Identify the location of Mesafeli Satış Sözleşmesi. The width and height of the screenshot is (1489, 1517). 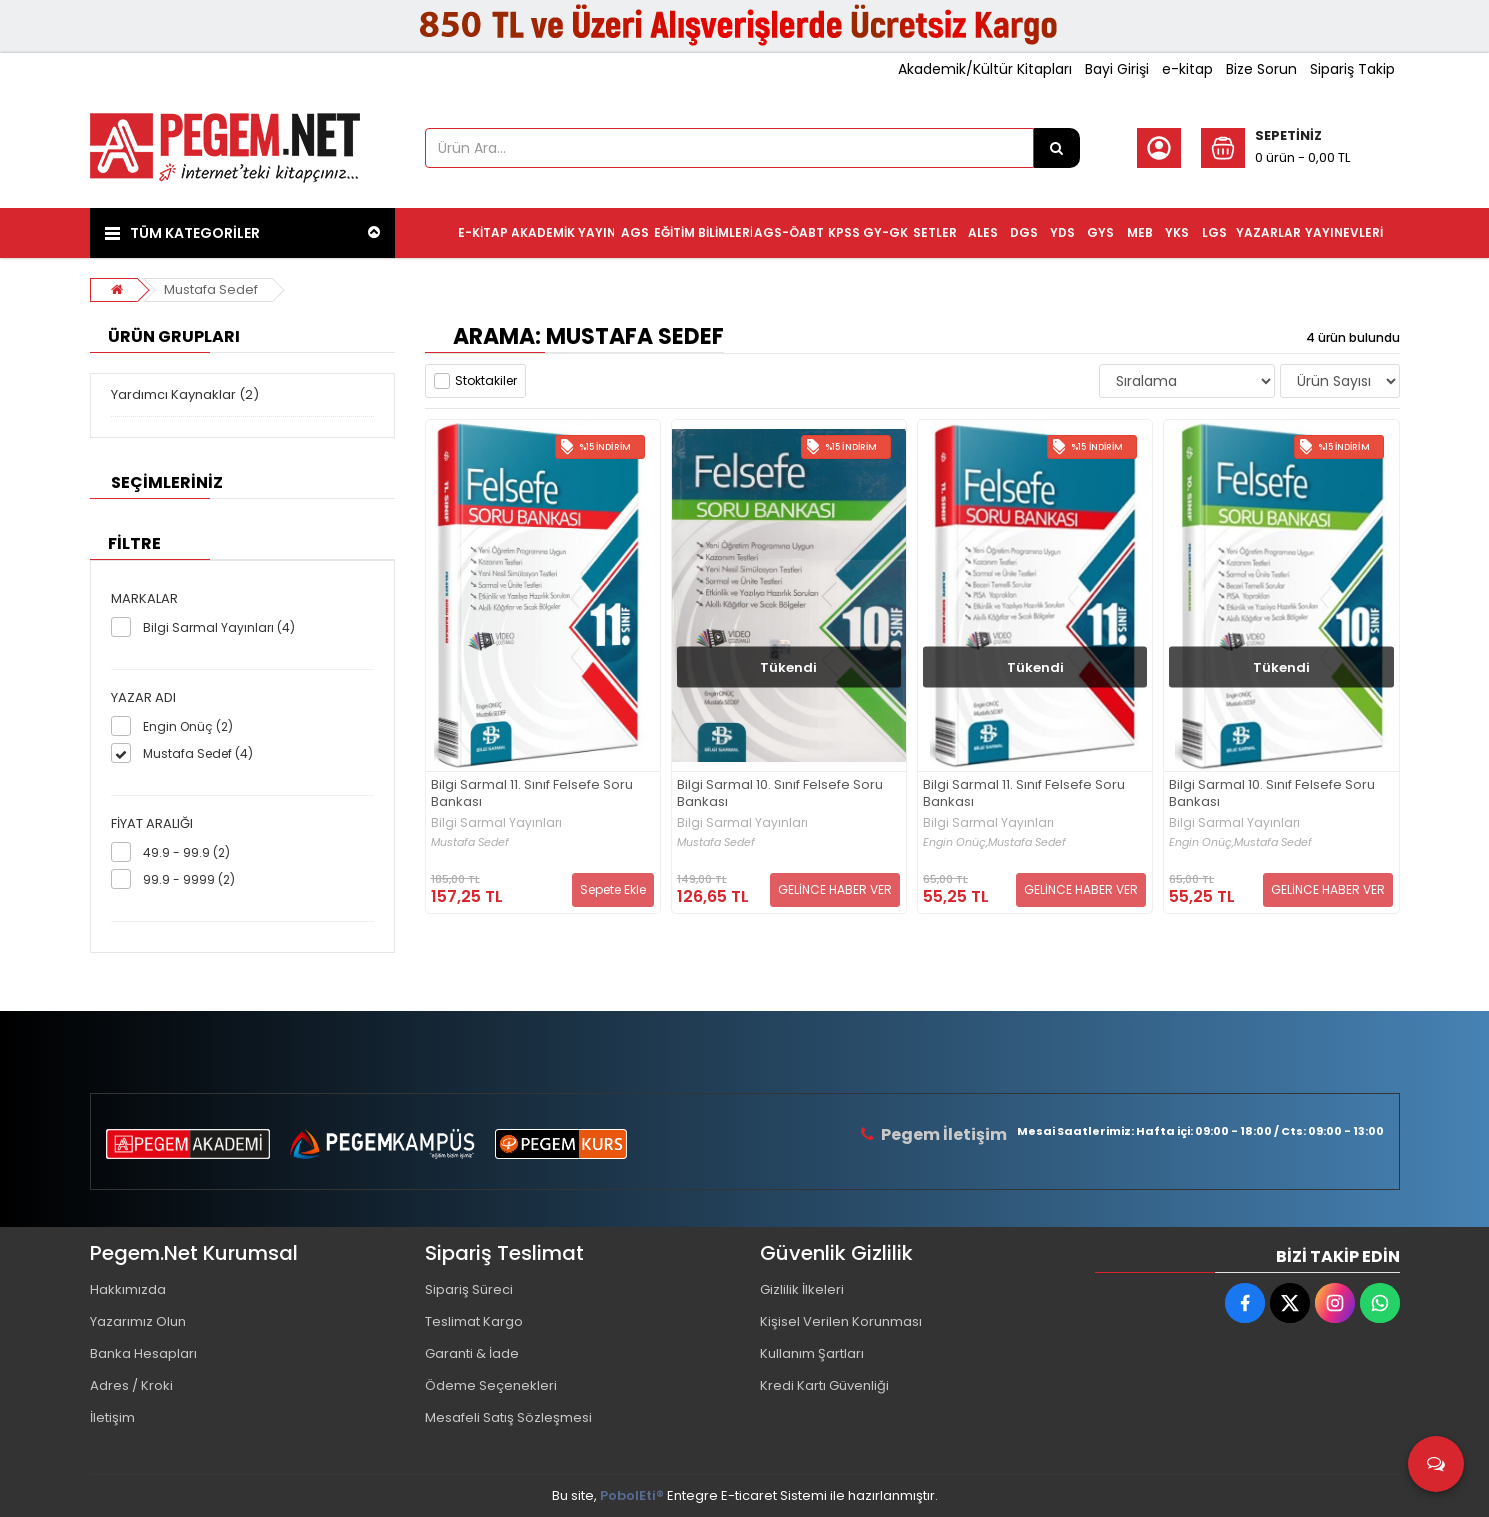
(508, 1417).